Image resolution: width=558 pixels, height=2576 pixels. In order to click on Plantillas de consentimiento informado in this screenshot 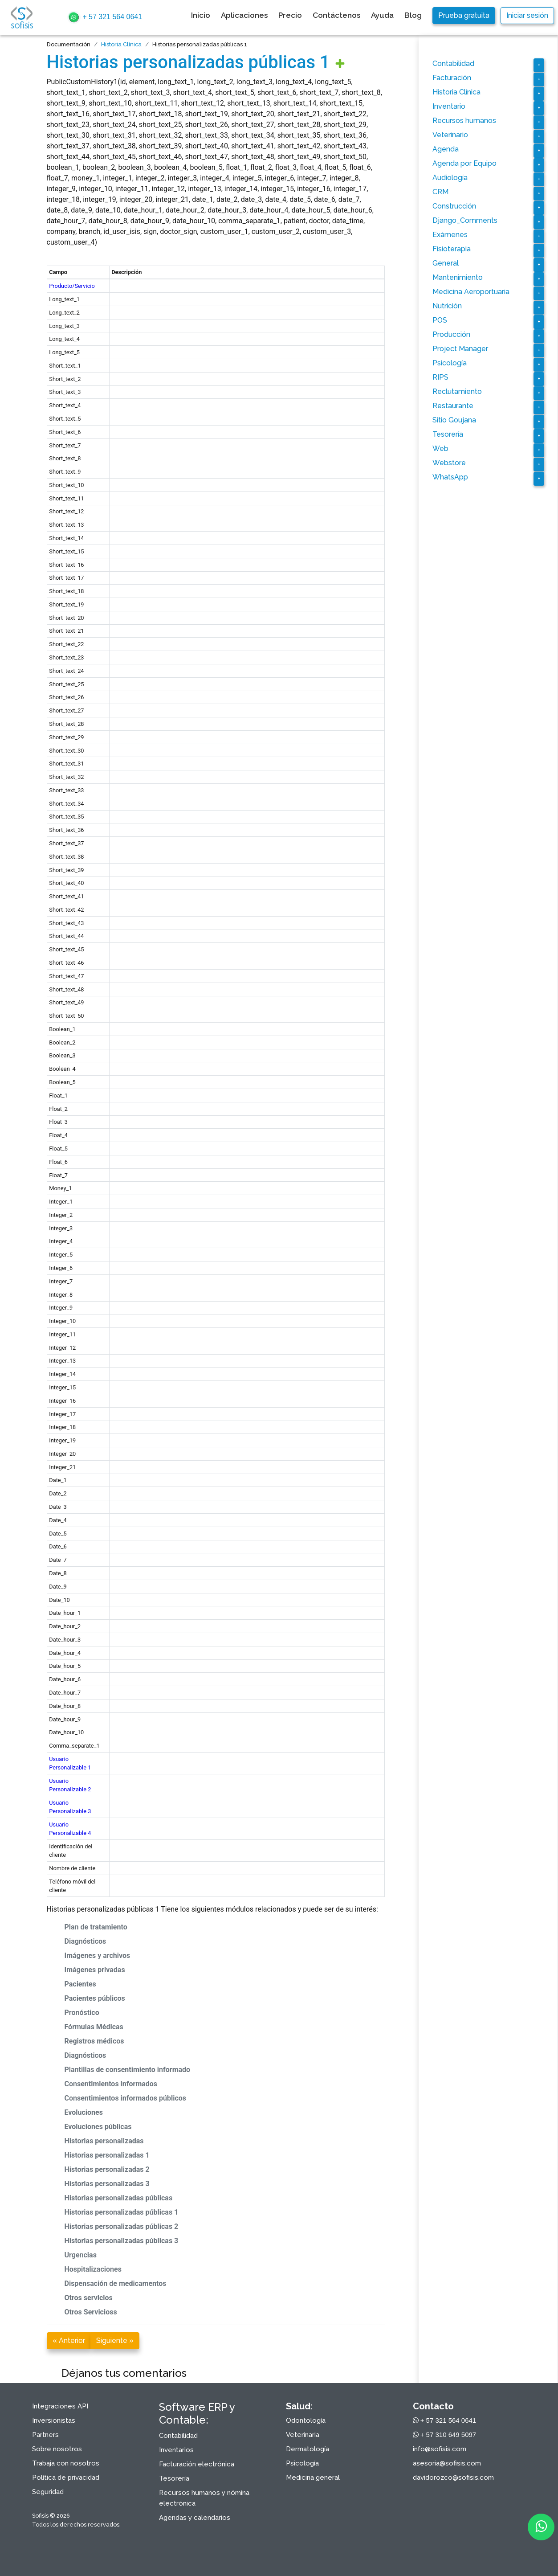, I will do `click(128, 2069)`.